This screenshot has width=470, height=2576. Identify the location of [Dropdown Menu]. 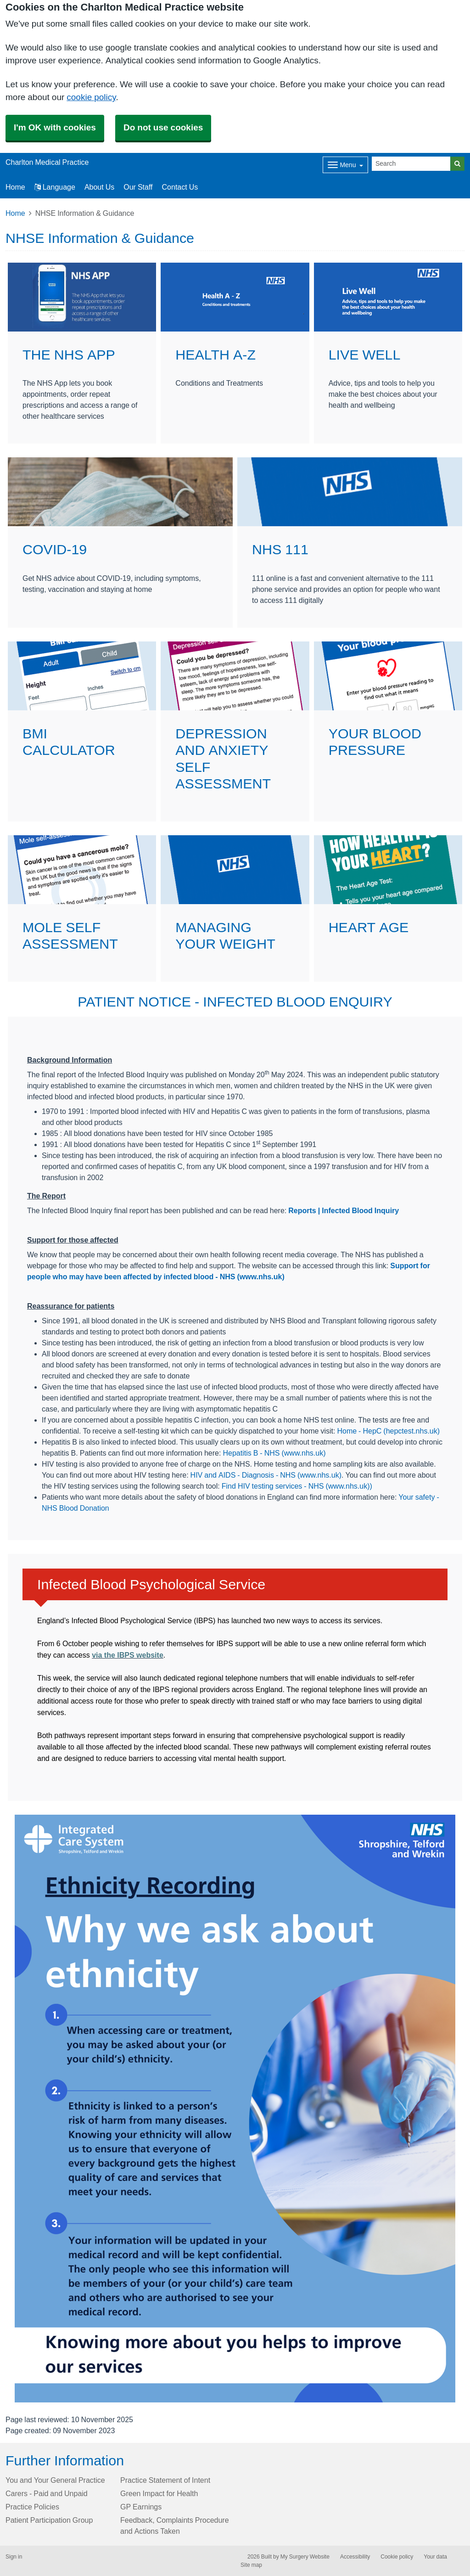
(345, 165).